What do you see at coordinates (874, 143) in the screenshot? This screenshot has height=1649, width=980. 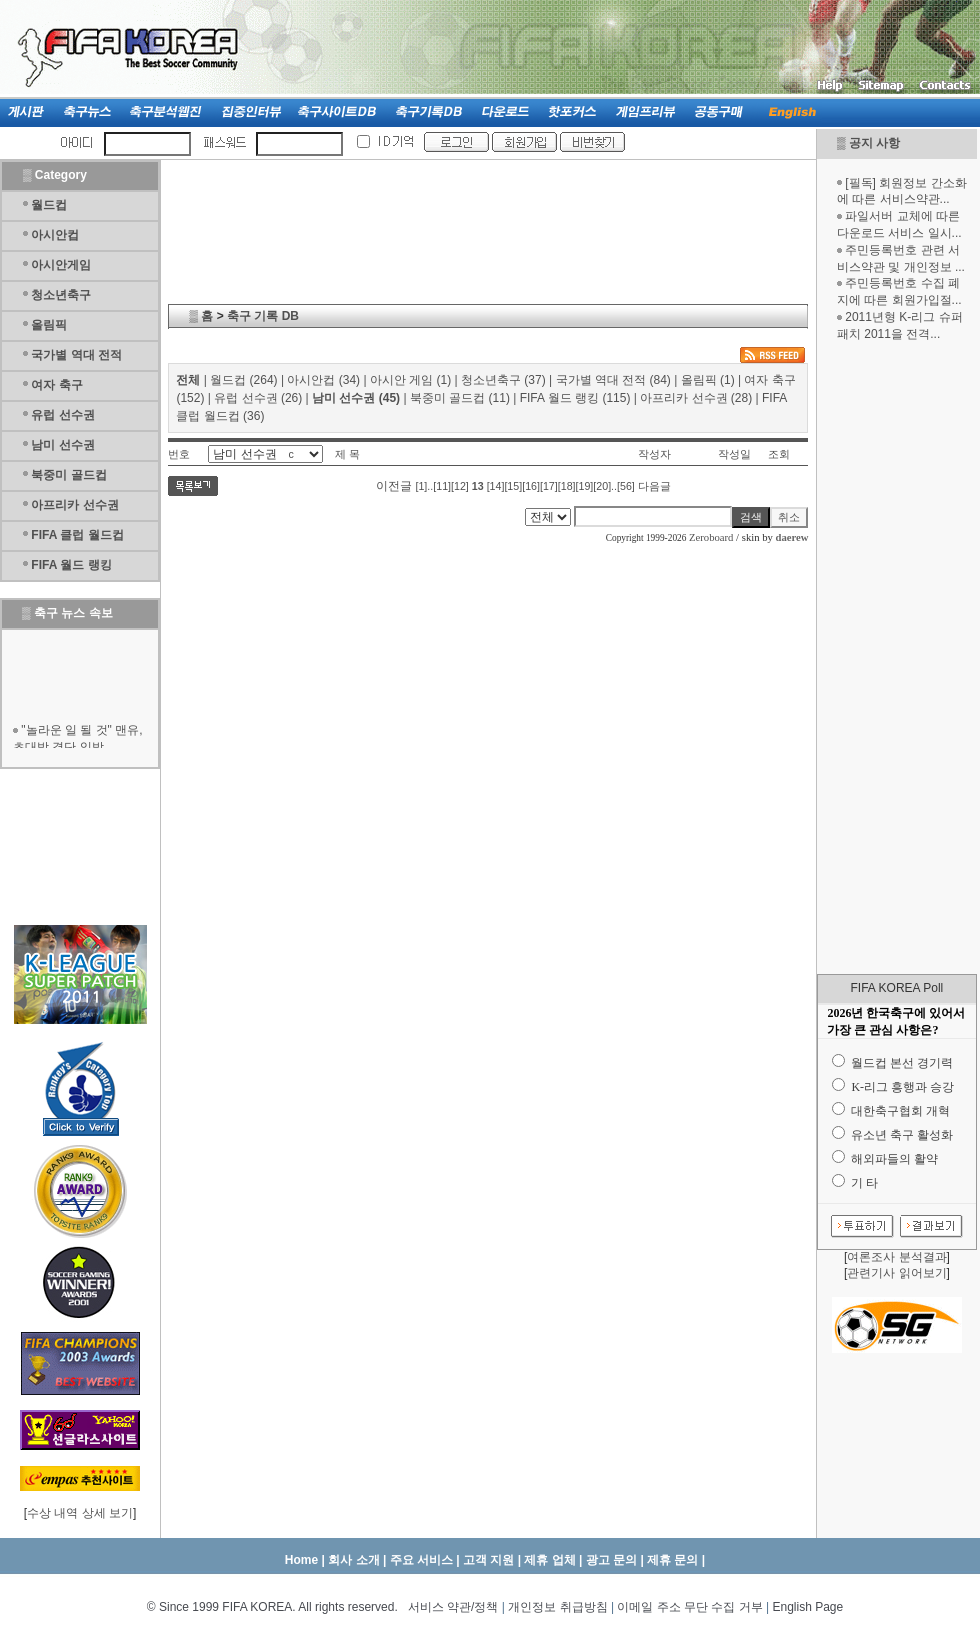 I see `공지 사항` at bounding box center [874, 143].